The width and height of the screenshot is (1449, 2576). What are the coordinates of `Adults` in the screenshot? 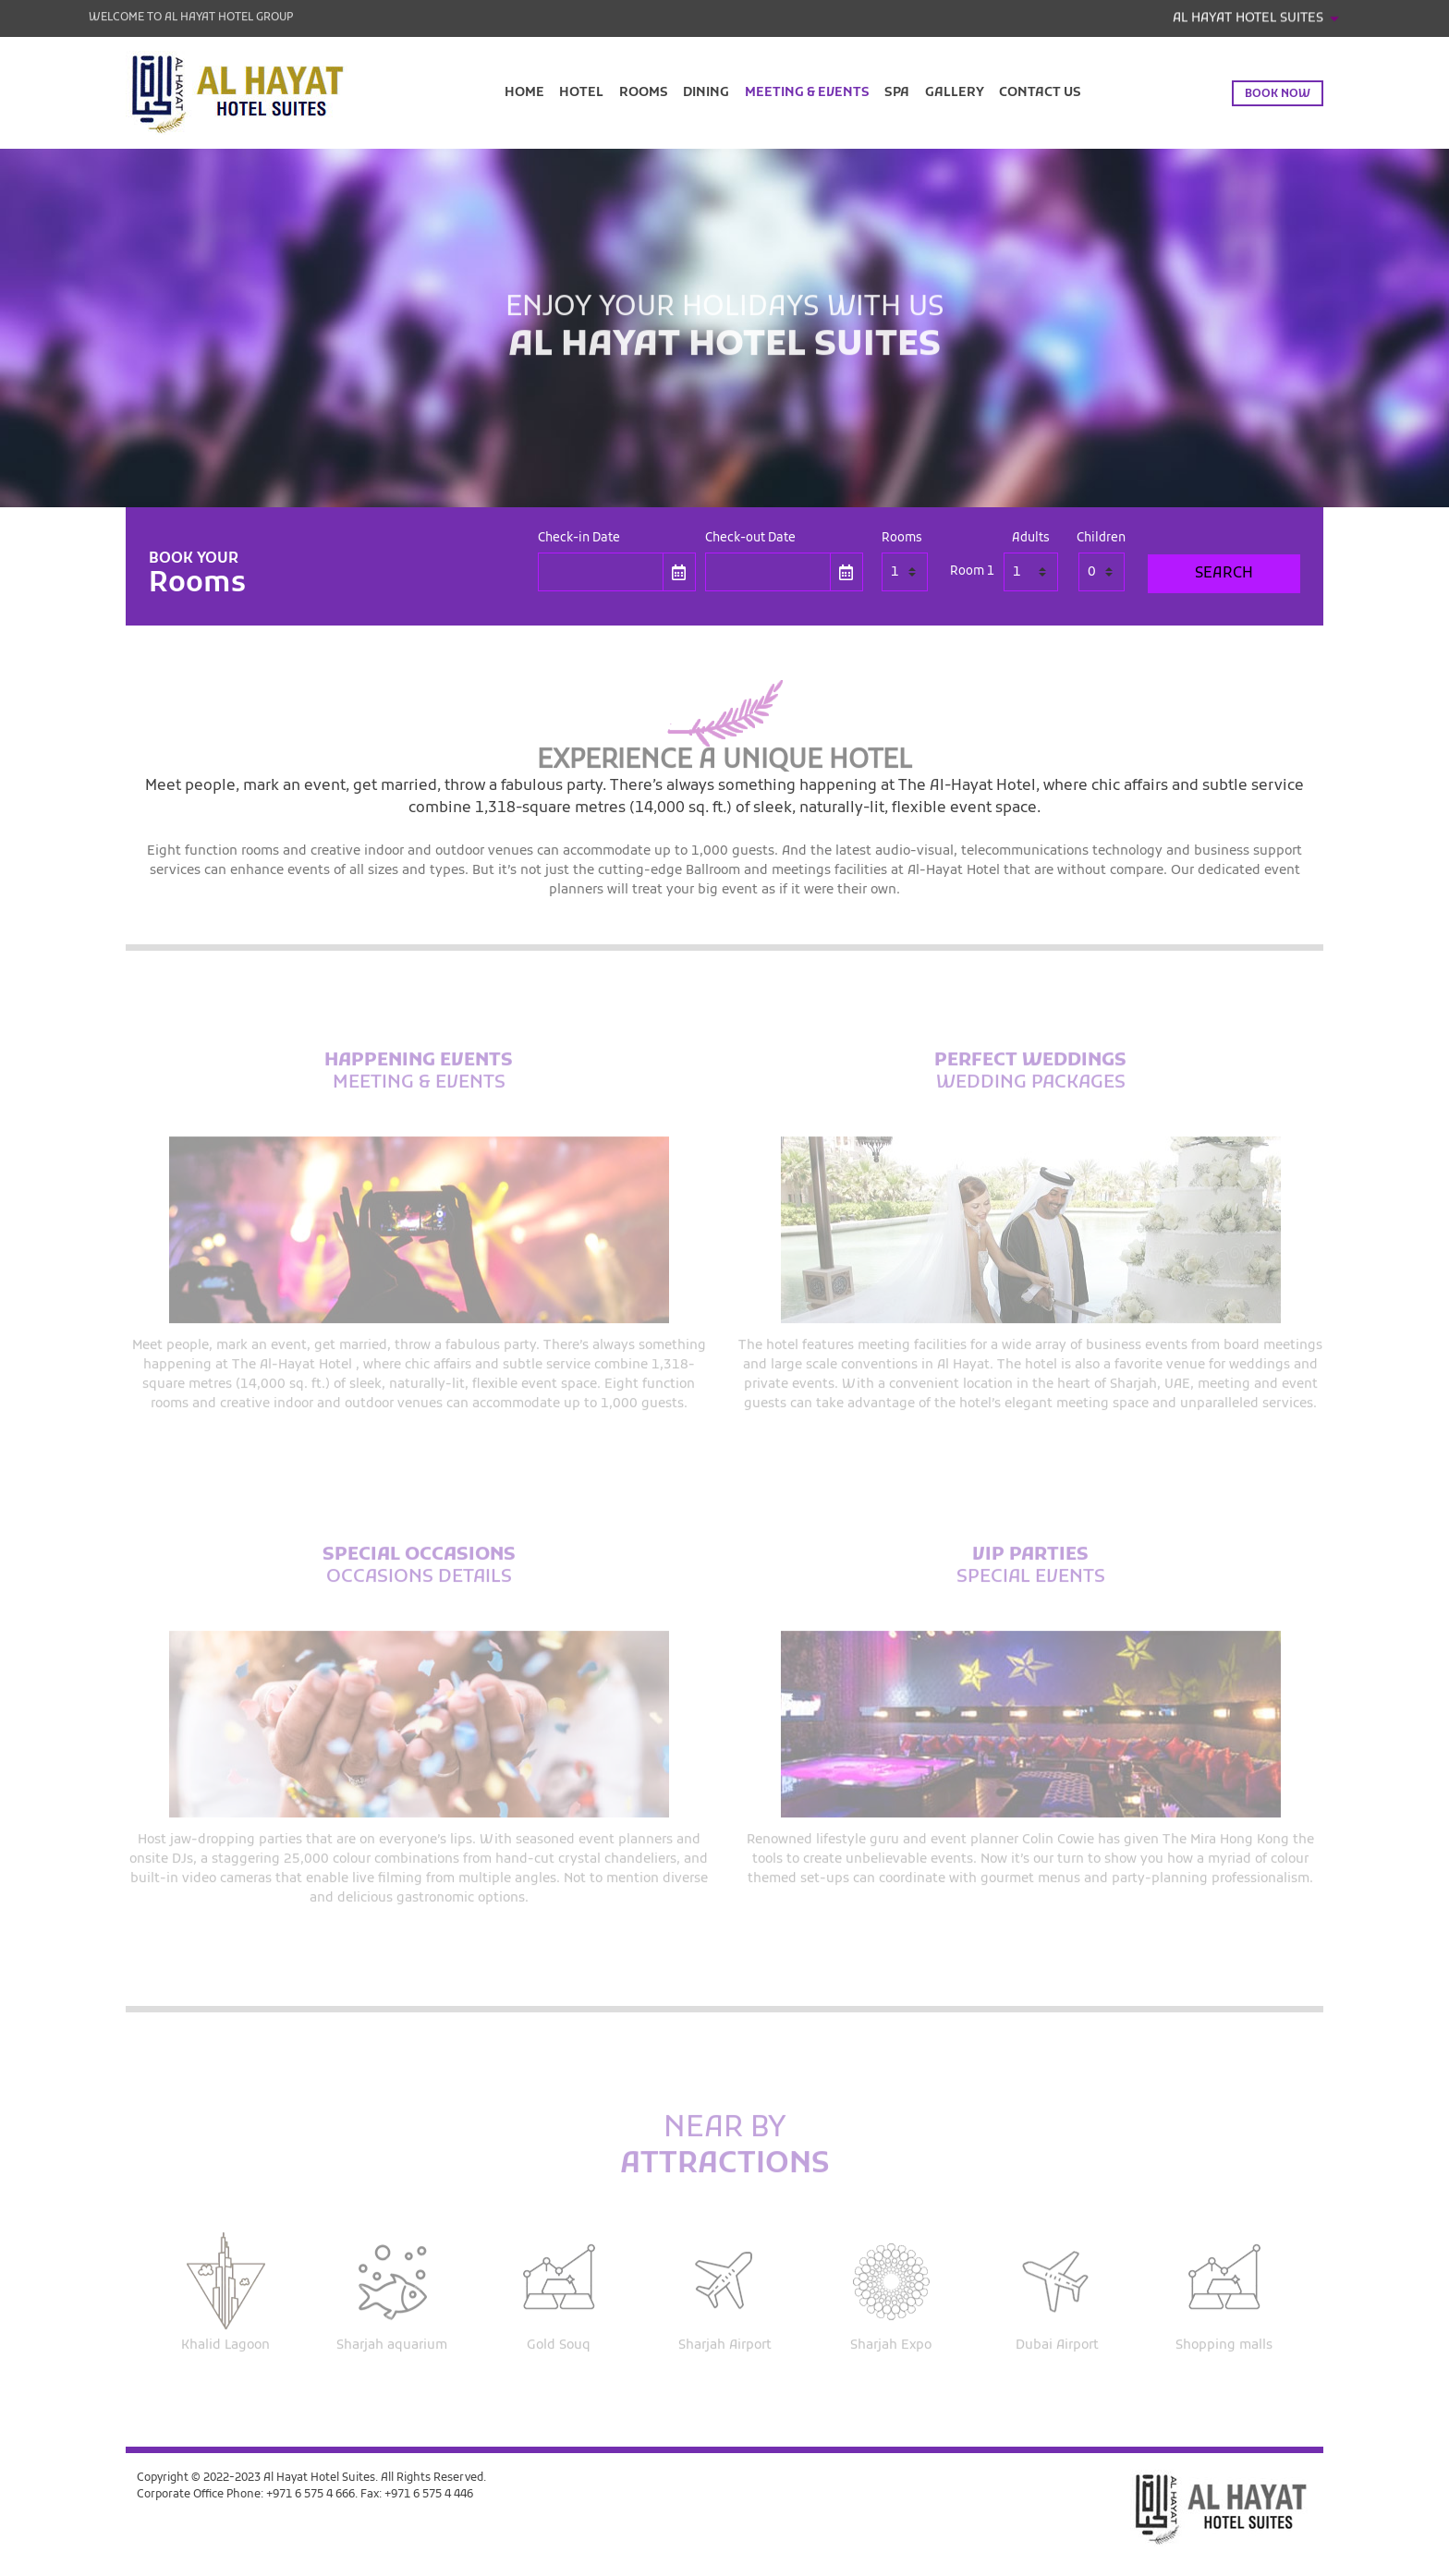 It's located at (1031, 538).